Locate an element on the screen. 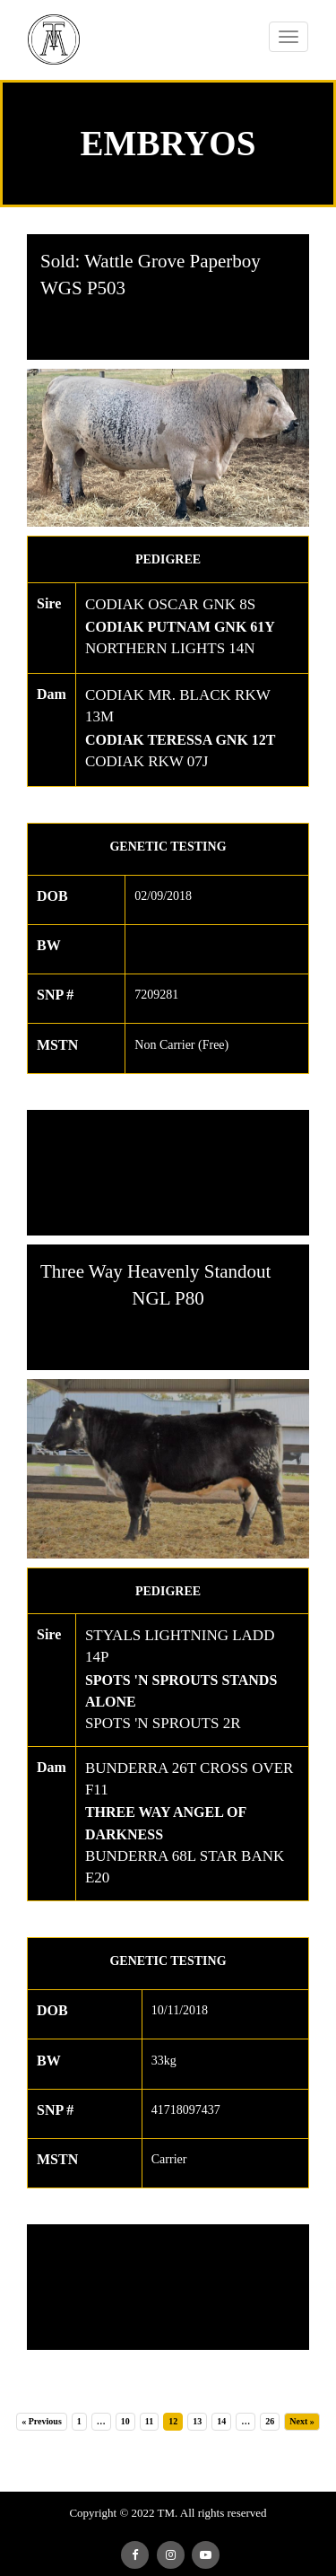 The height and width of the screenshot is (2576, 336). Next » is located at coordinates (301, 2421).